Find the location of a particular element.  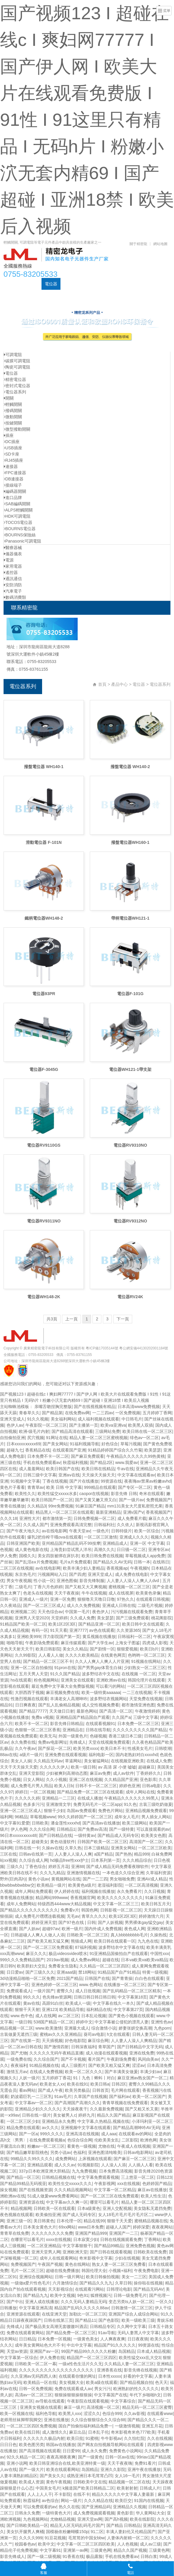

99re免费视频 is located at coordinates (60, 1506).